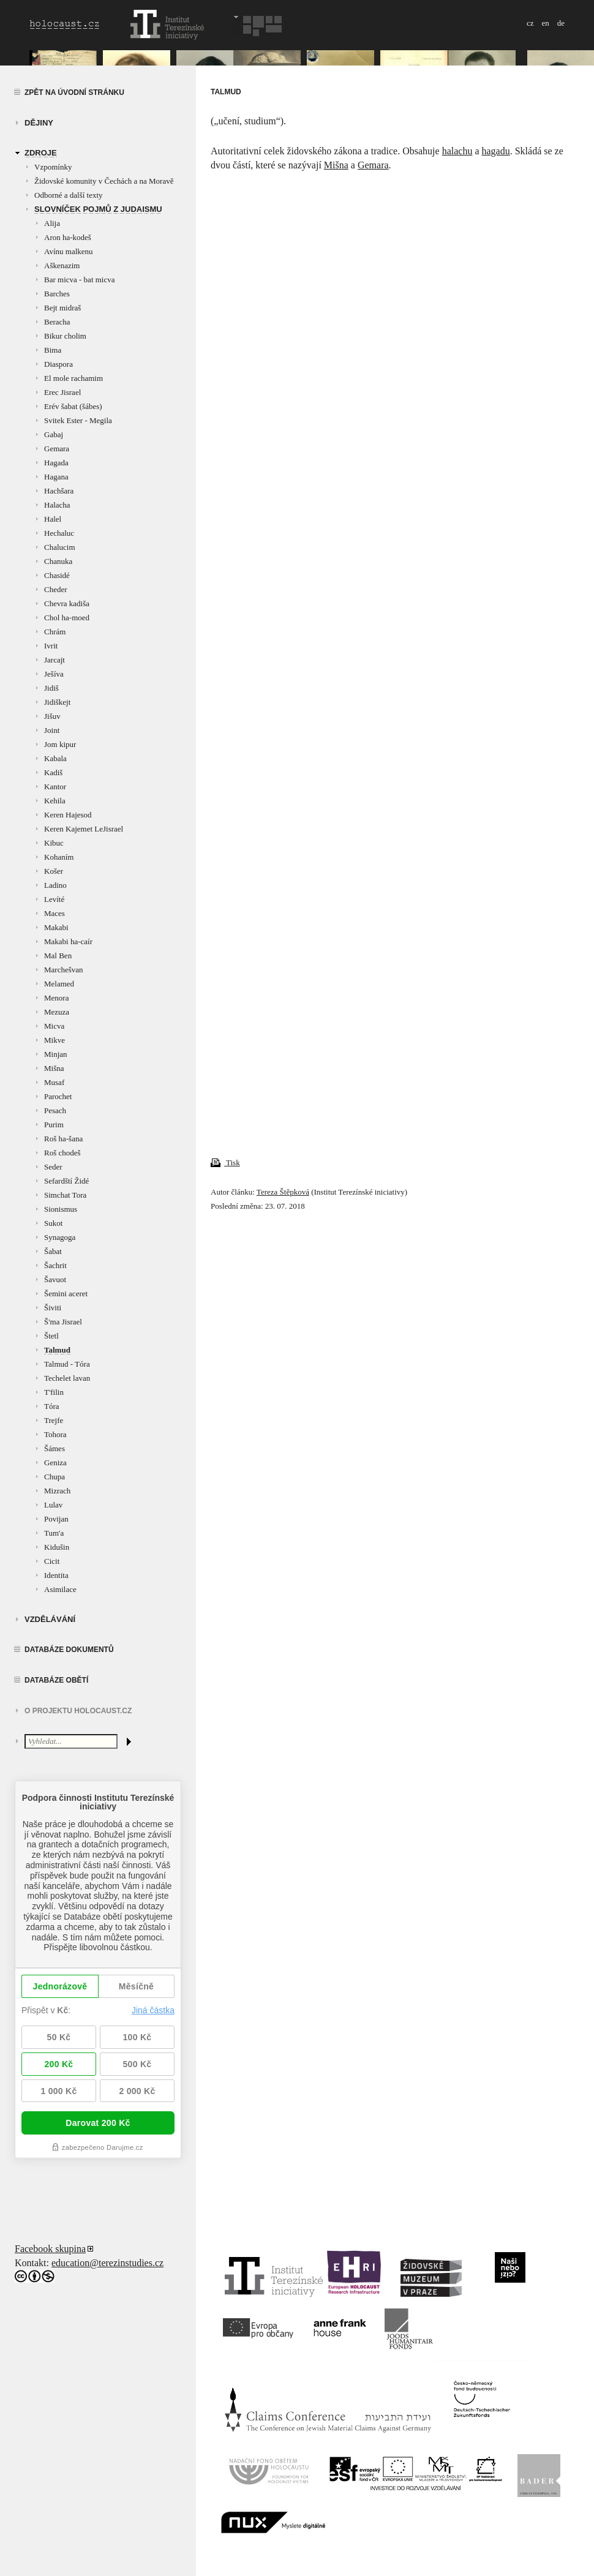 This screenshot has width=594, height=2576. I want to click on Hechaluc, so click(59, 533).